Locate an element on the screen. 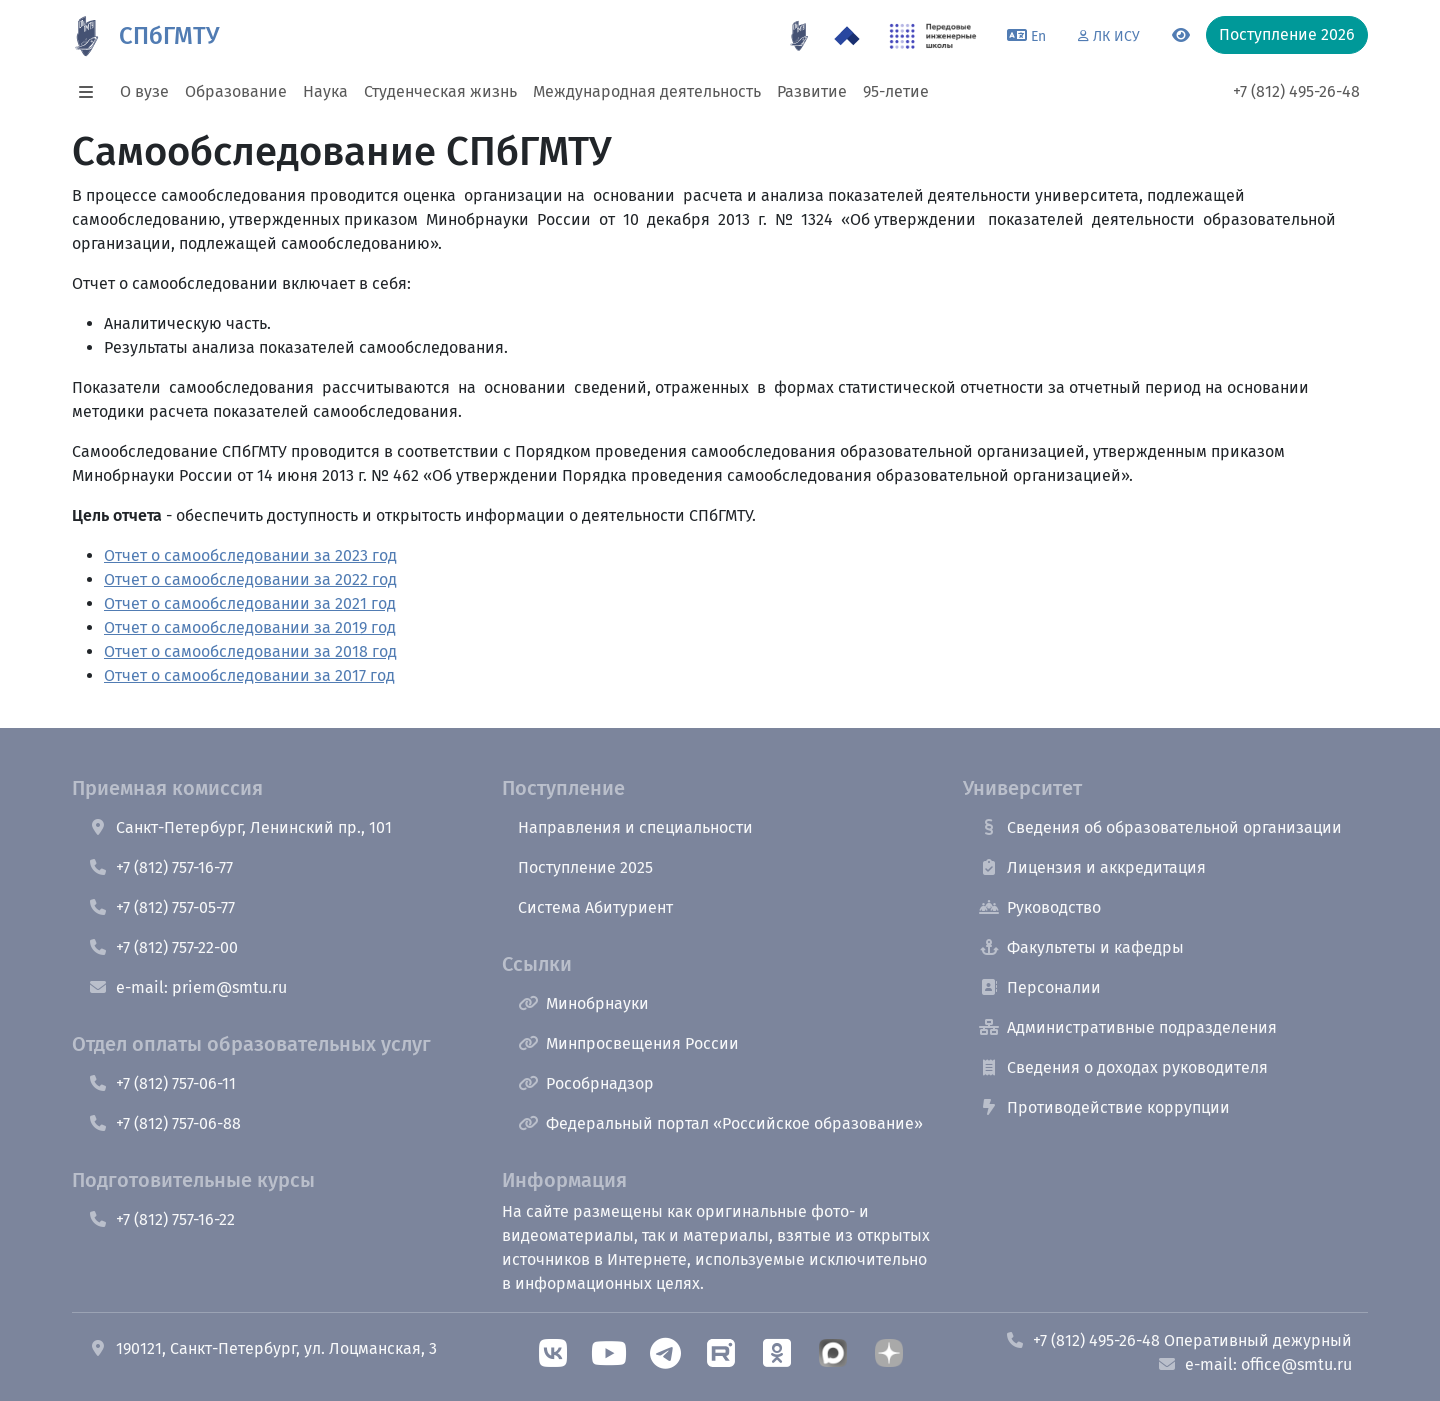 This screenshot has width=1440, height=1401. Факультеты и кафедры is located at coordinates (1081, 947).